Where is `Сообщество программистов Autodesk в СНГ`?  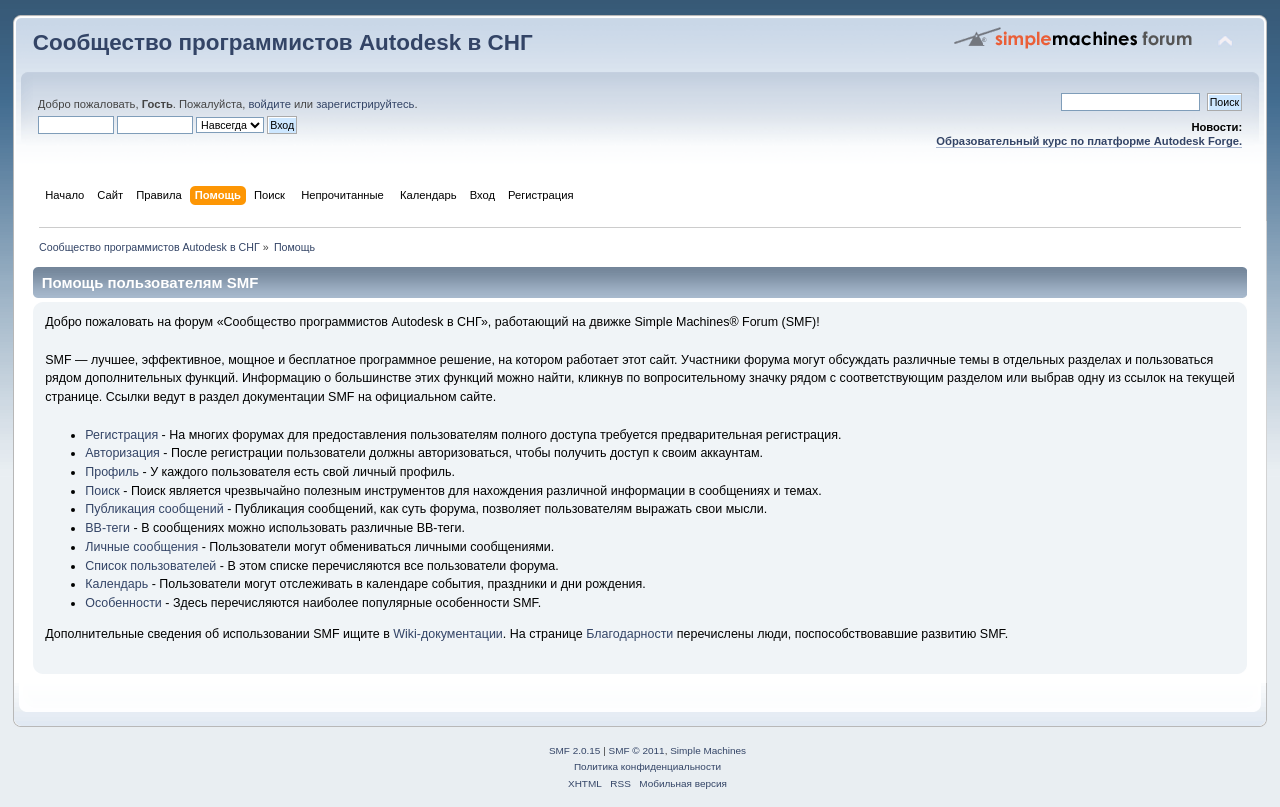
Сообщество программистов Autodesk в СНГ is located at coordinates (283, 42).